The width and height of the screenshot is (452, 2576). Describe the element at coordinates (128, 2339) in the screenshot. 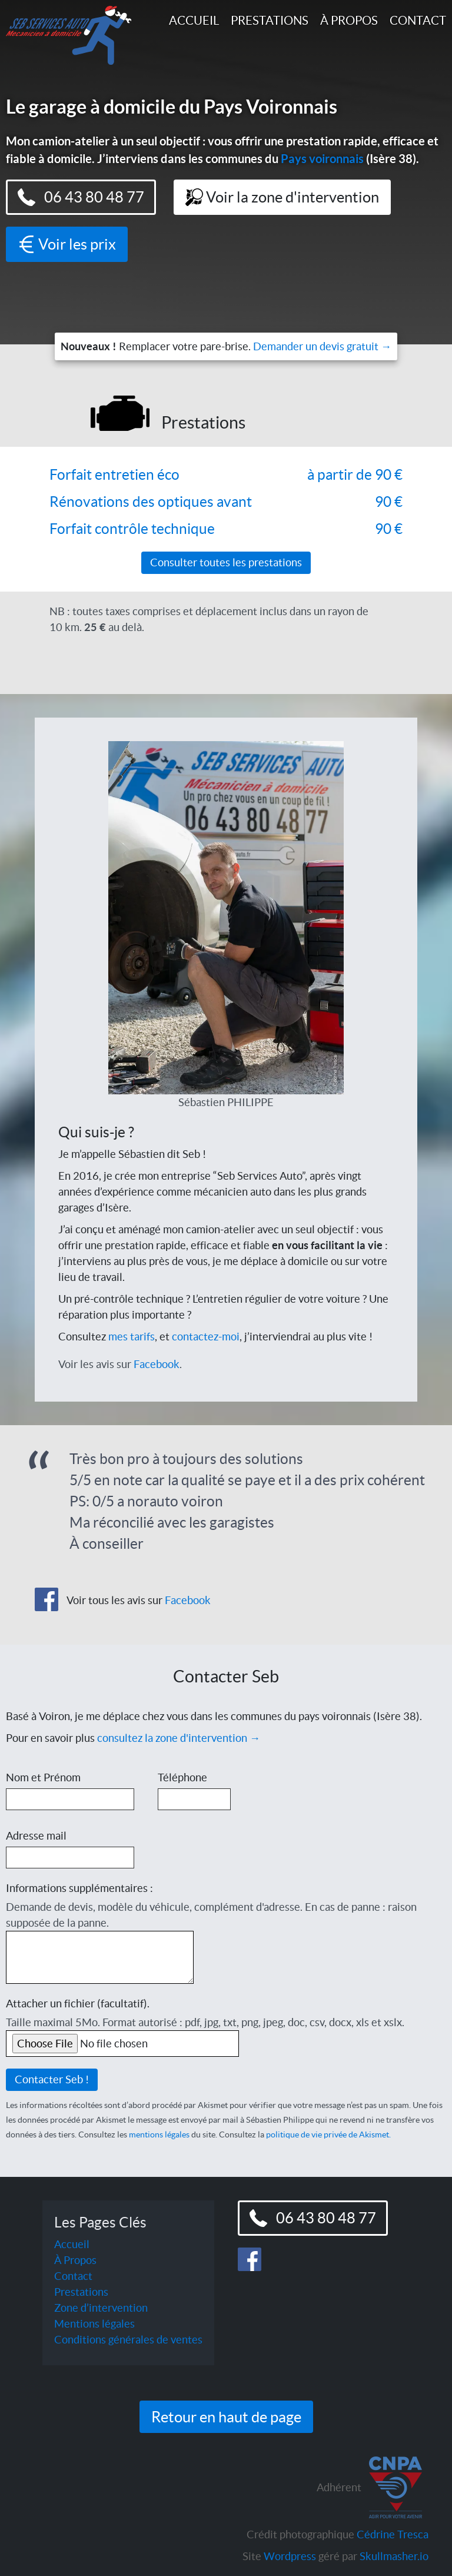

I see `Conditions générales de ventes` at that location.